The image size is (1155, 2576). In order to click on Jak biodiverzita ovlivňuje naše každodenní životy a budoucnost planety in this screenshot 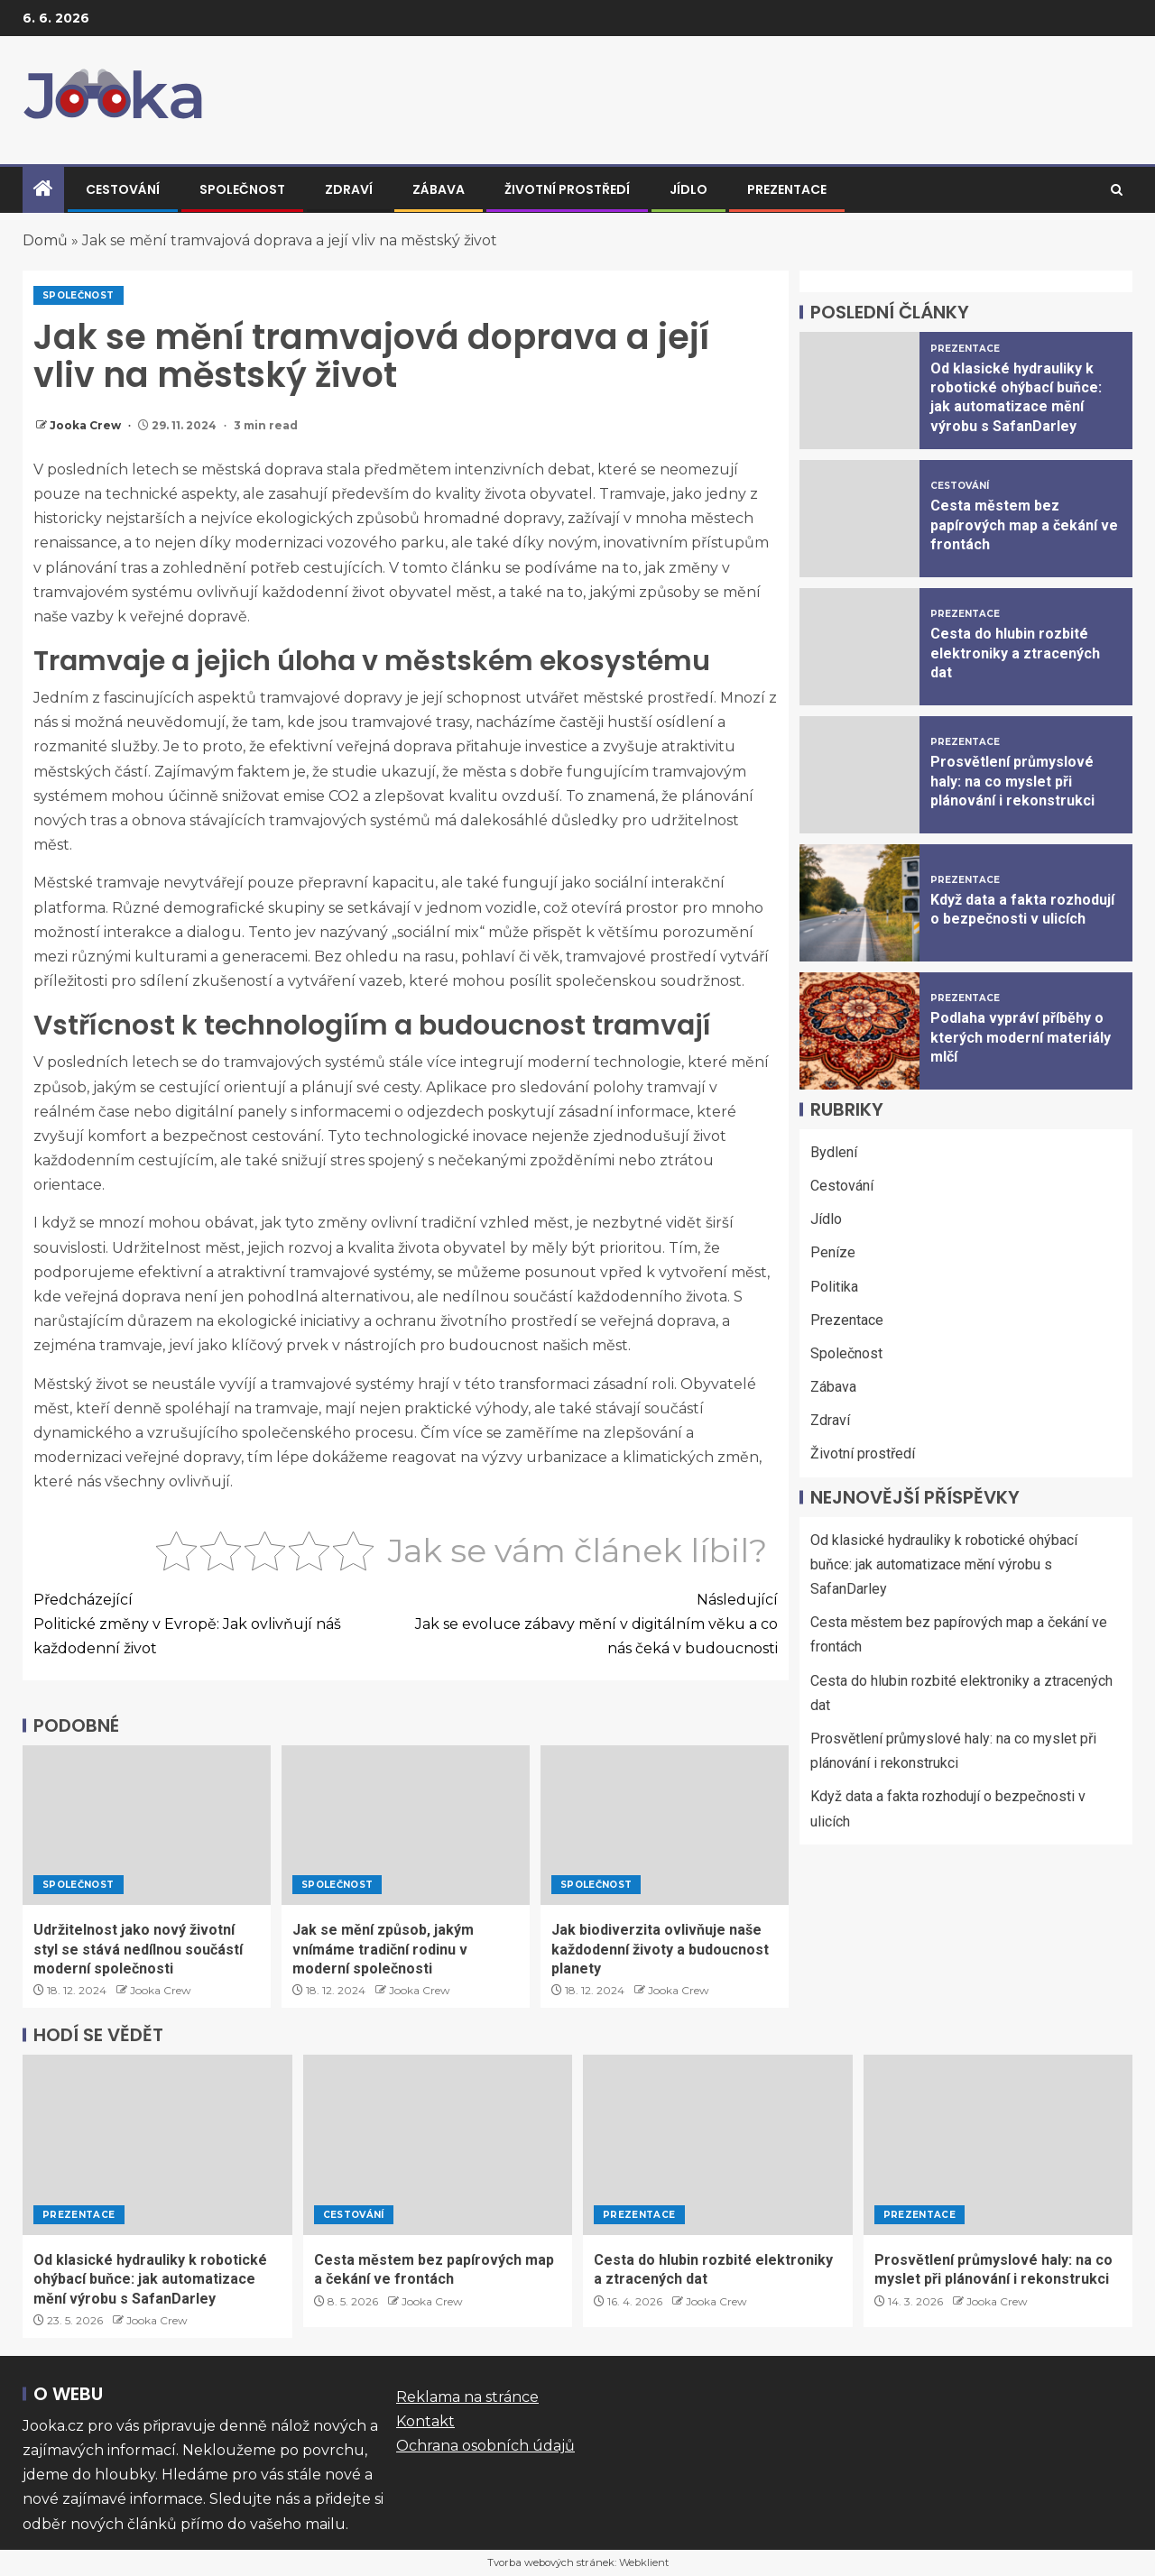, I will do `click(660, 1949)`.